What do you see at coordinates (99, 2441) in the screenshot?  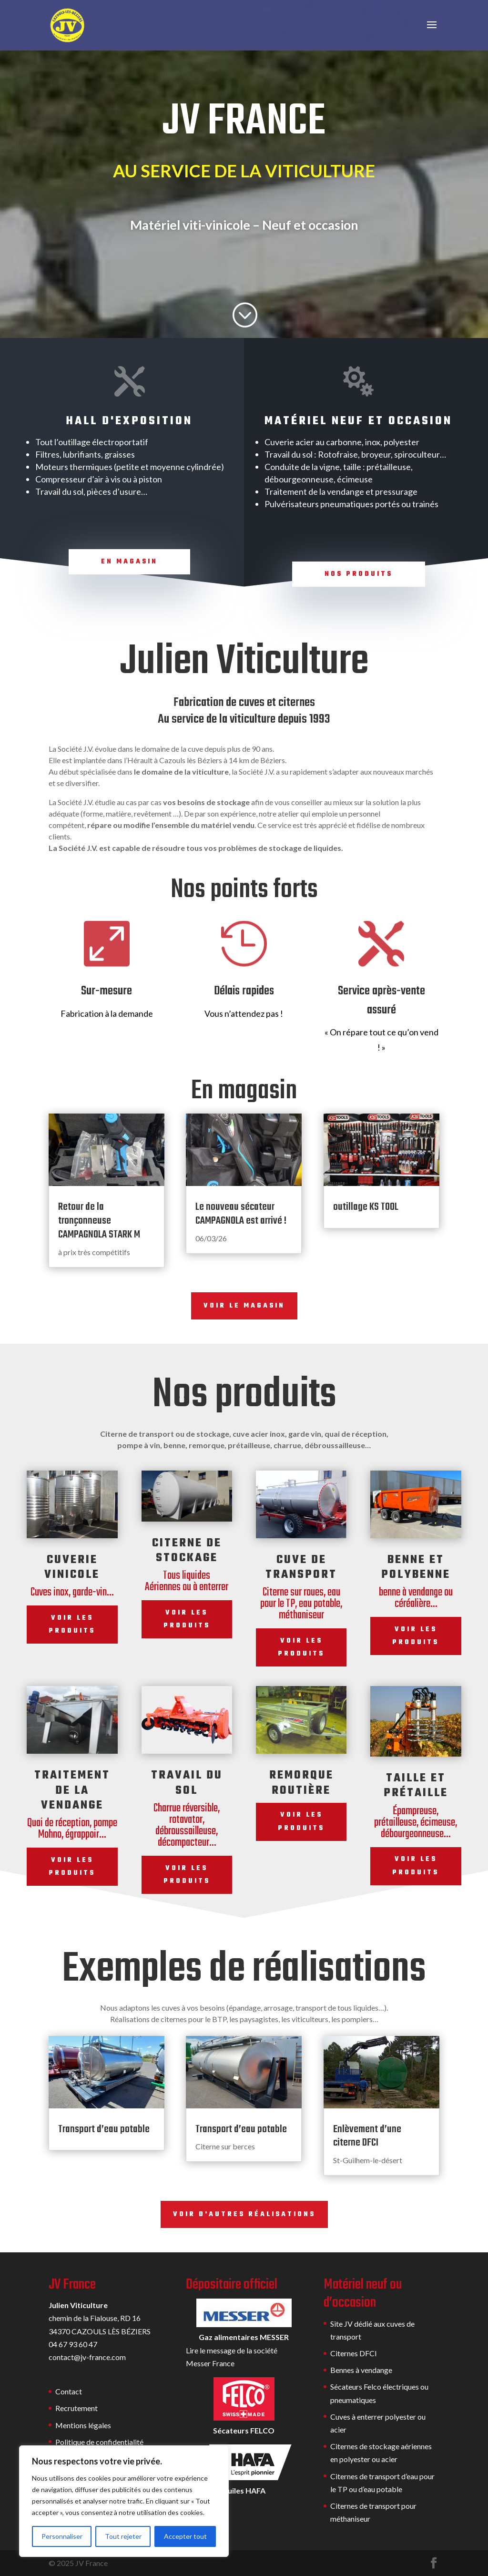 I see `Politique de confidentialité` at bounding box center [99, 2441].